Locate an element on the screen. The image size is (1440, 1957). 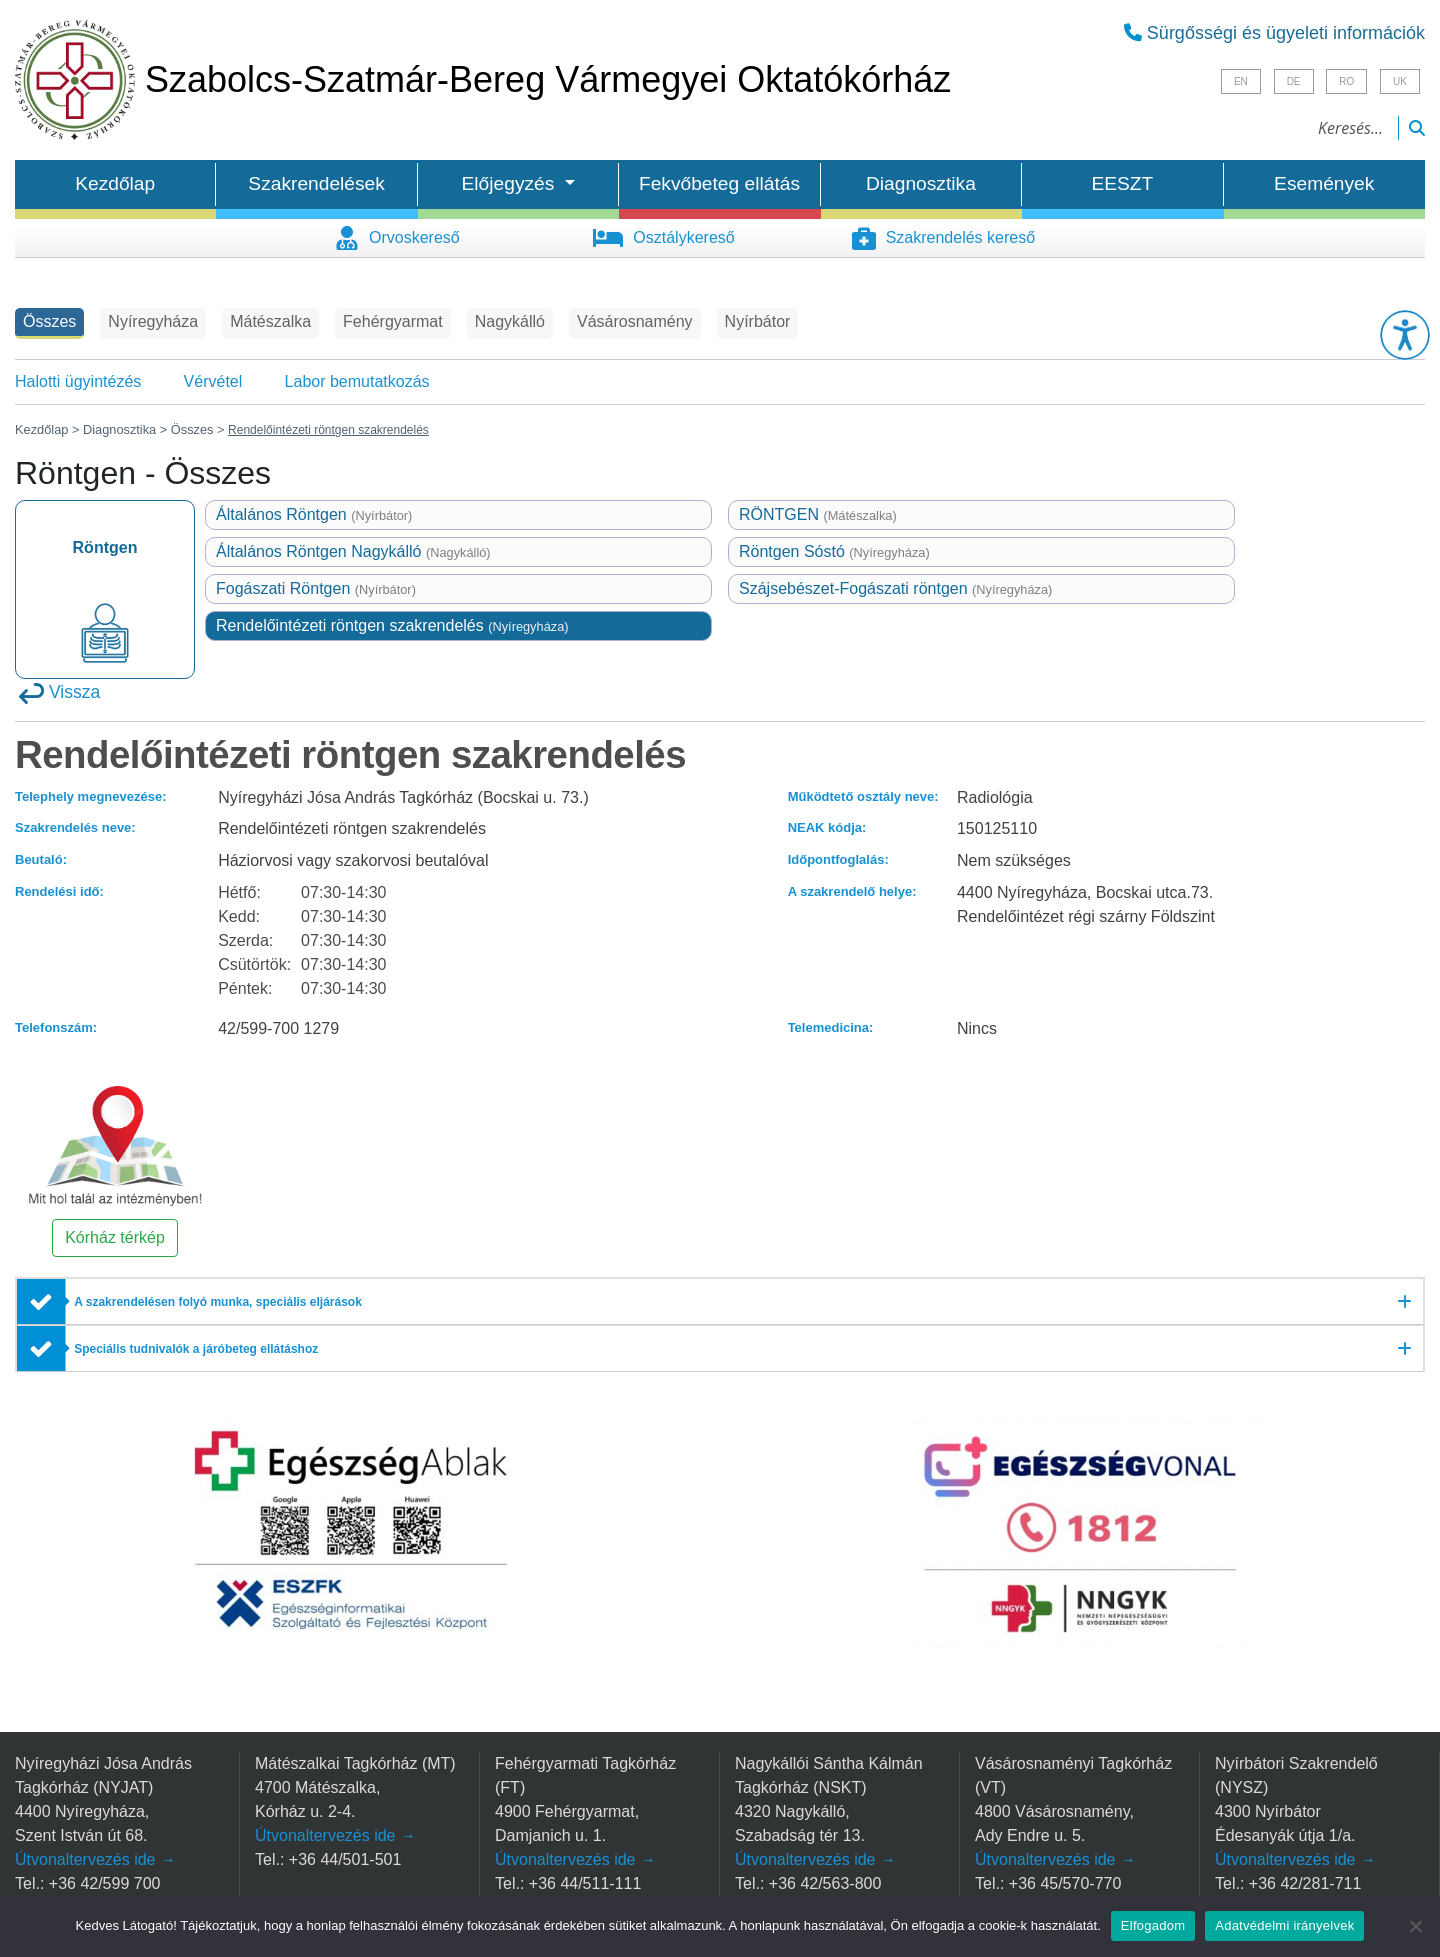
UK is located at coordinates (1400, 81).